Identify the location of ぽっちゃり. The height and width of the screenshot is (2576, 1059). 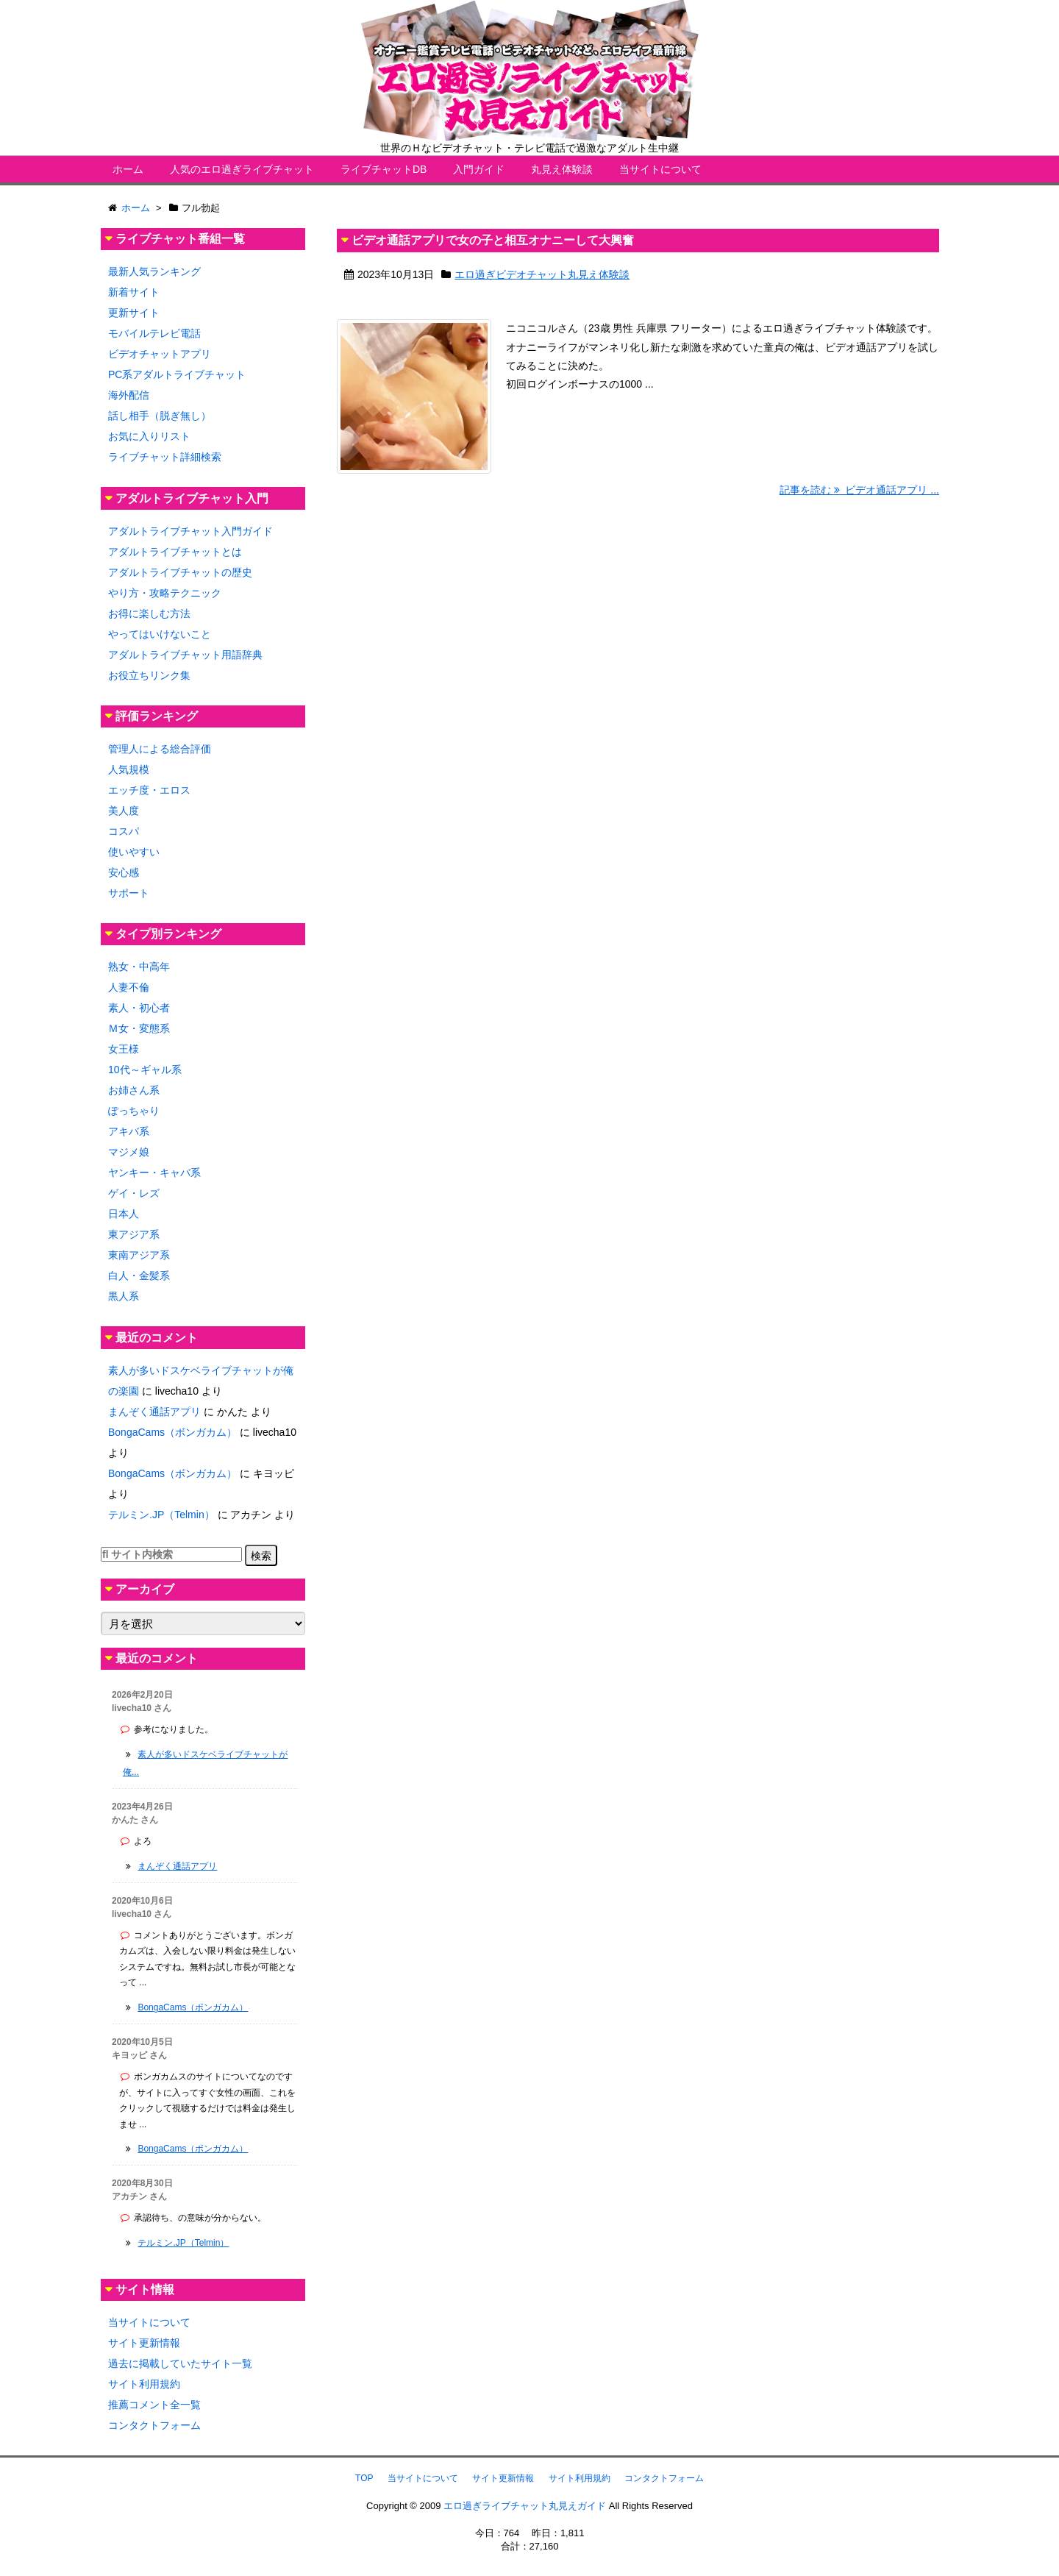
(134, 1111).